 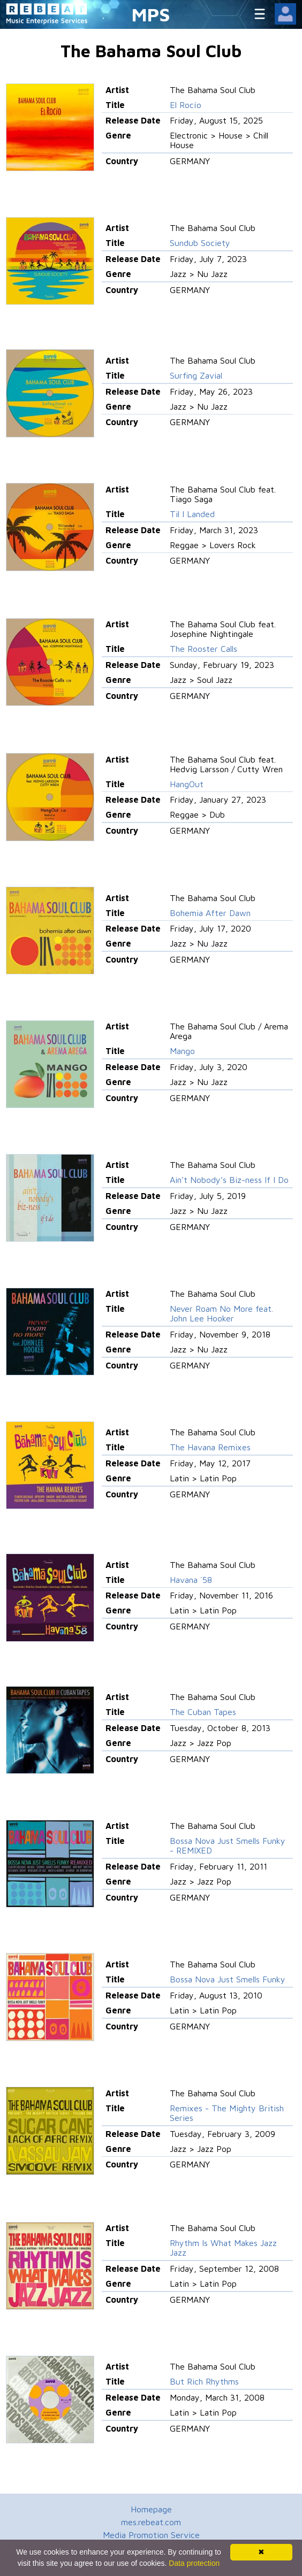 I want to click on Til I Landed, so click(x=192, y=514).